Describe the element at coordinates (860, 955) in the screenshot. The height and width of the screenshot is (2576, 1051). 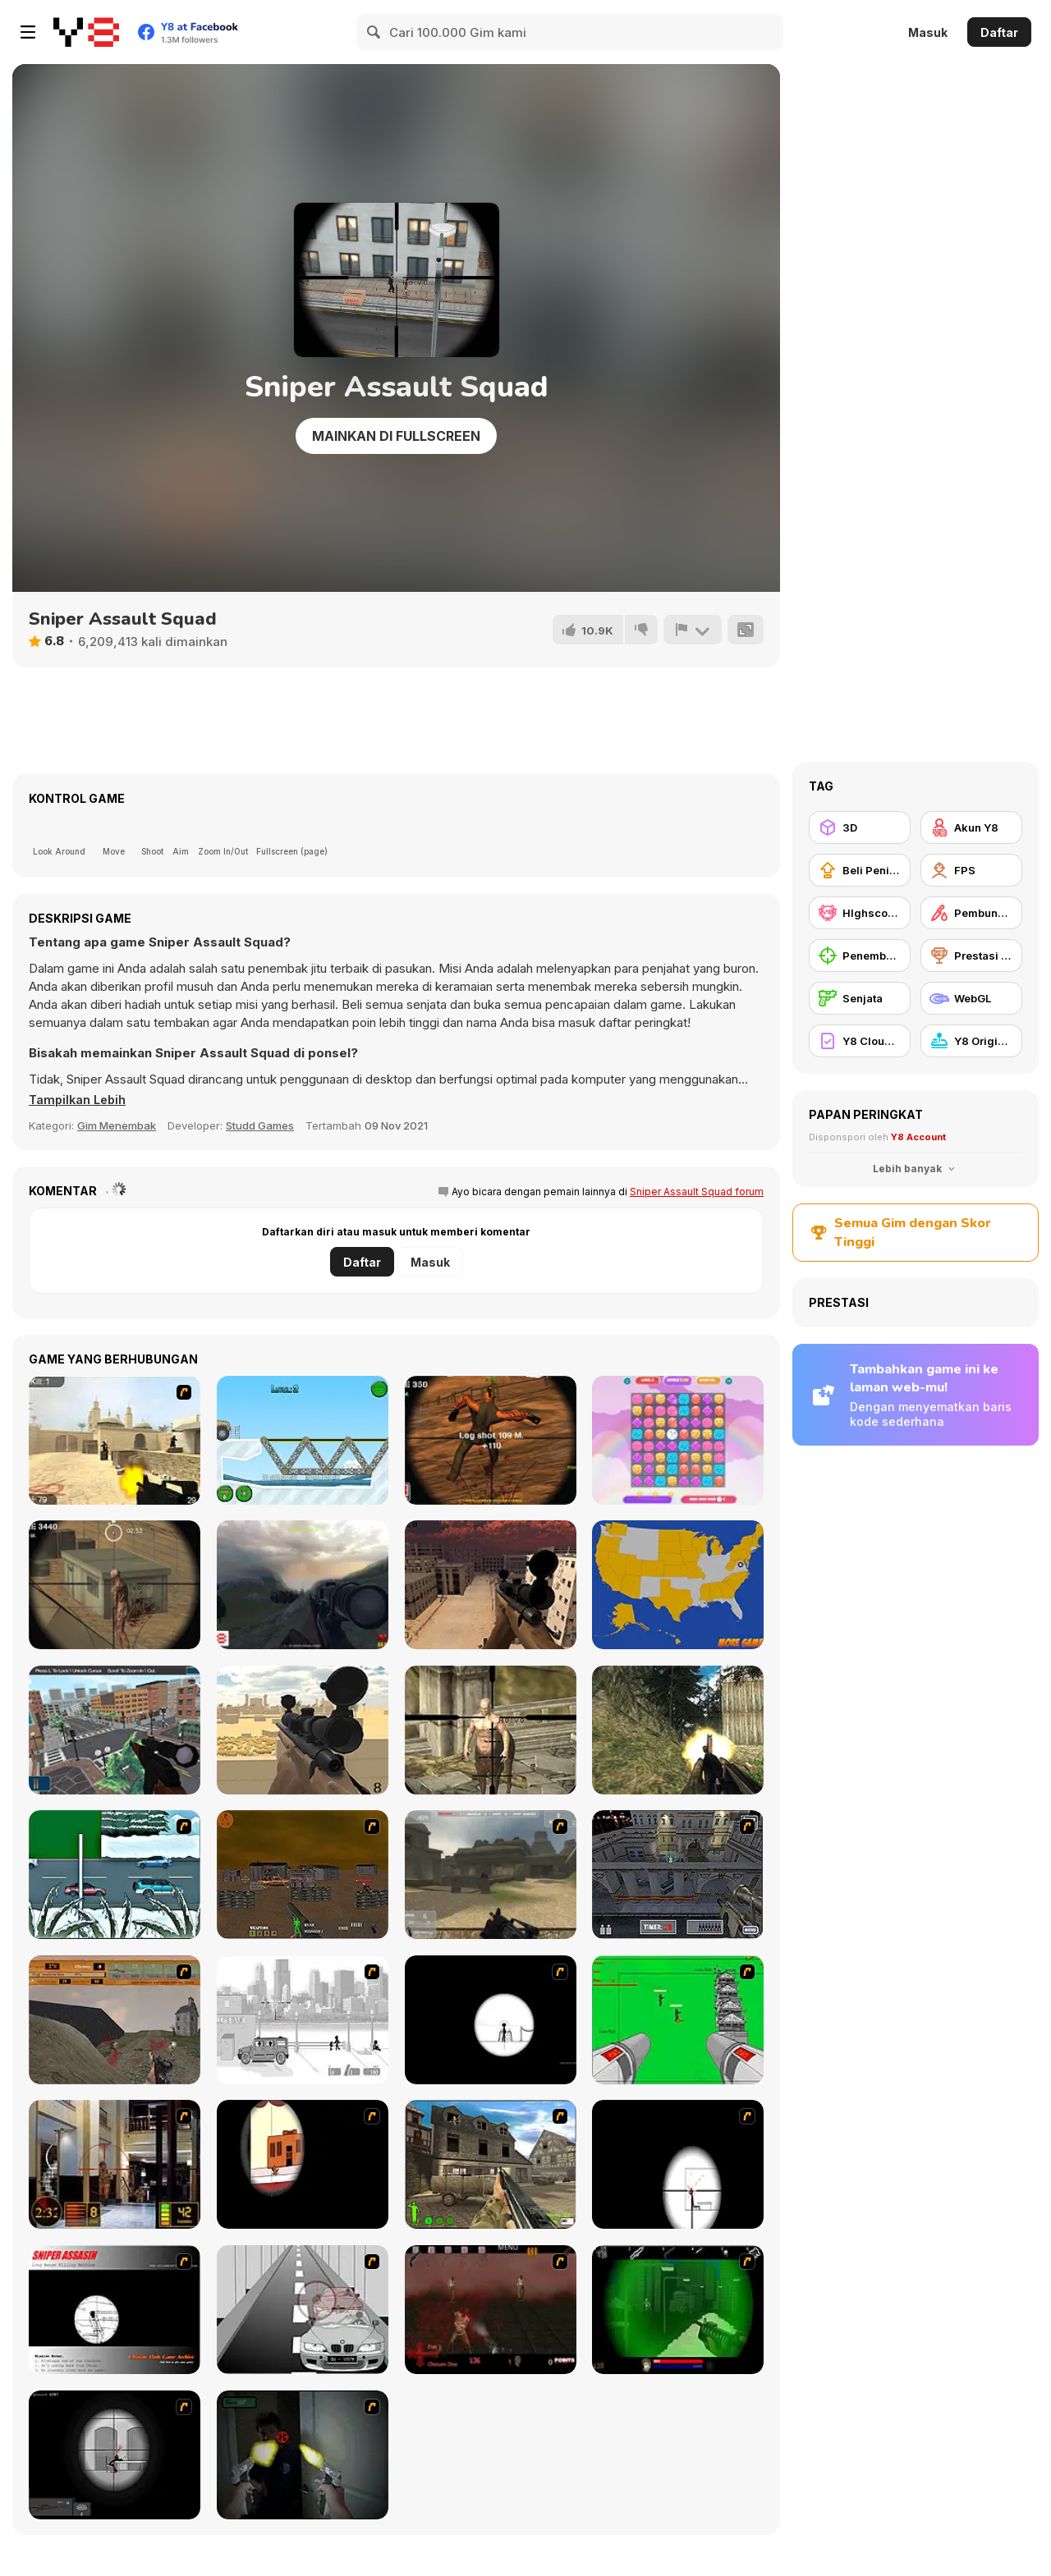
I see `[Penembak Jitu]` at that location.